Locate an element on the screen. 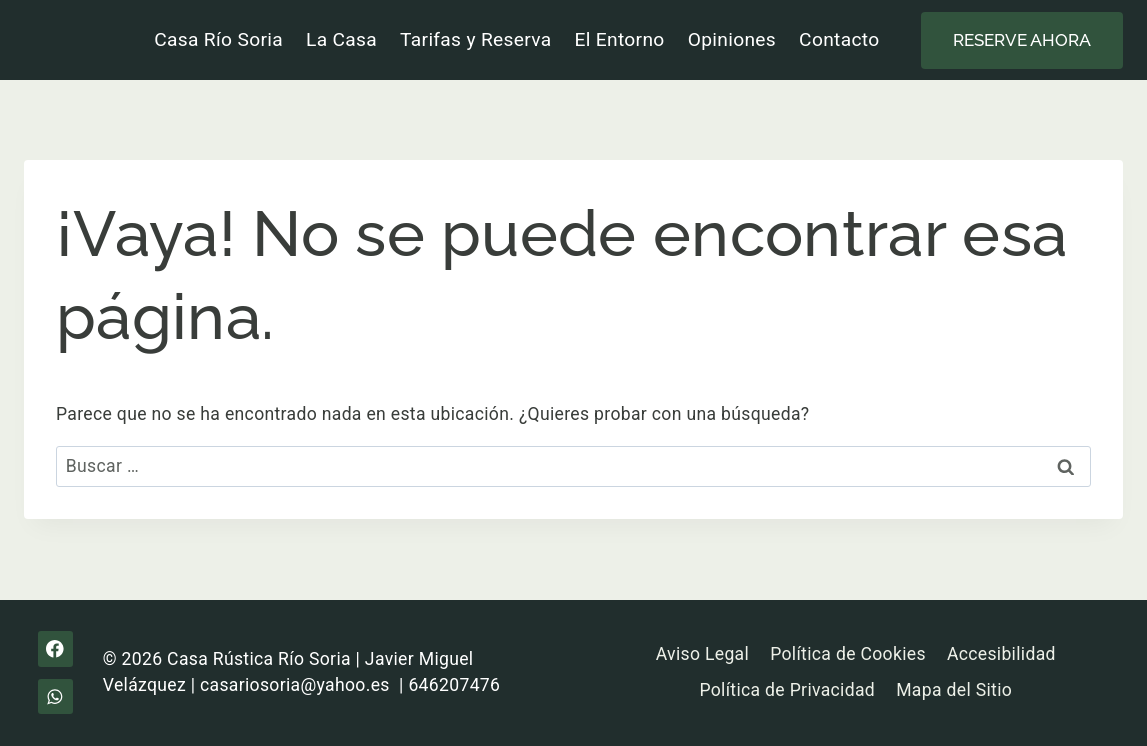 The width and height of the screenshot is (1147, 746). Aviso Legal is located at coordinates (702, 654).